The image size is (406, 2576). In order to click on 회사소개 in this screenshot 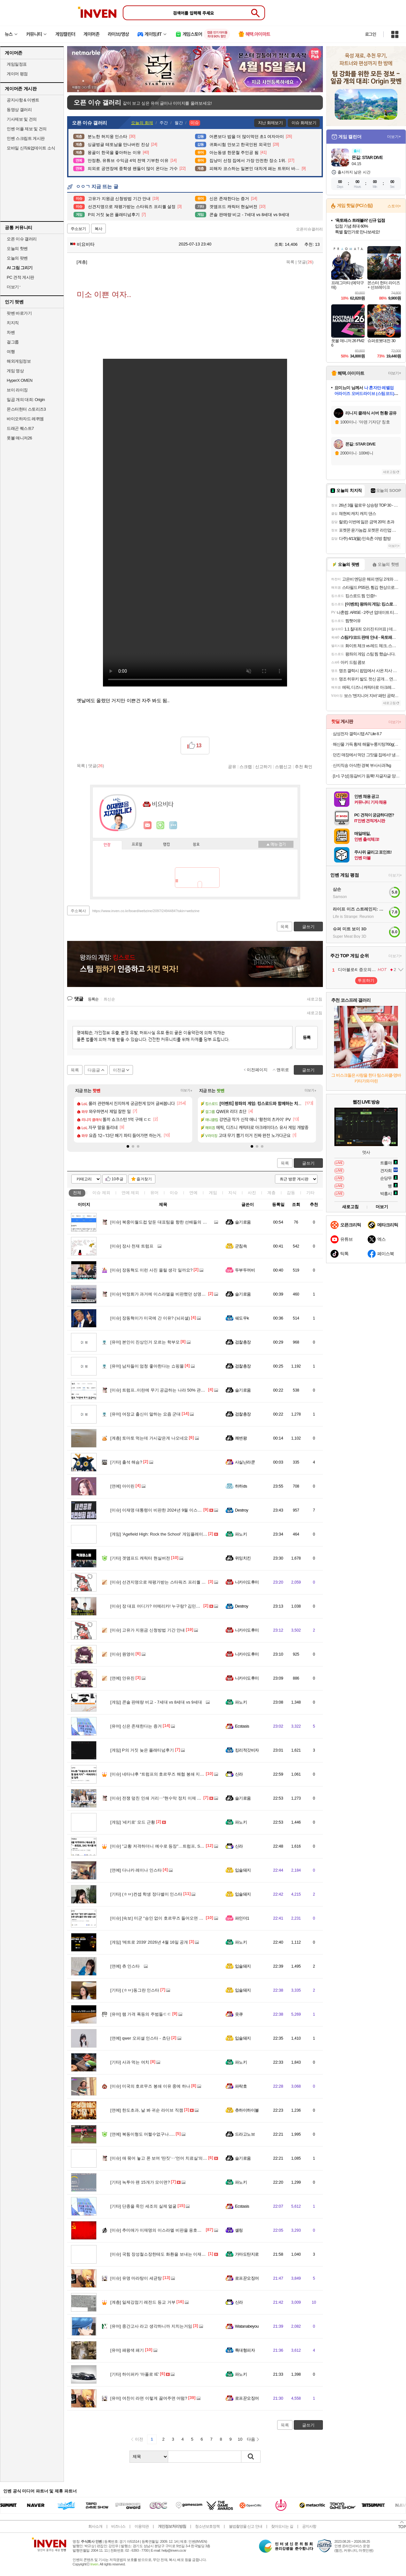, I will do `click(95, 2526)`.